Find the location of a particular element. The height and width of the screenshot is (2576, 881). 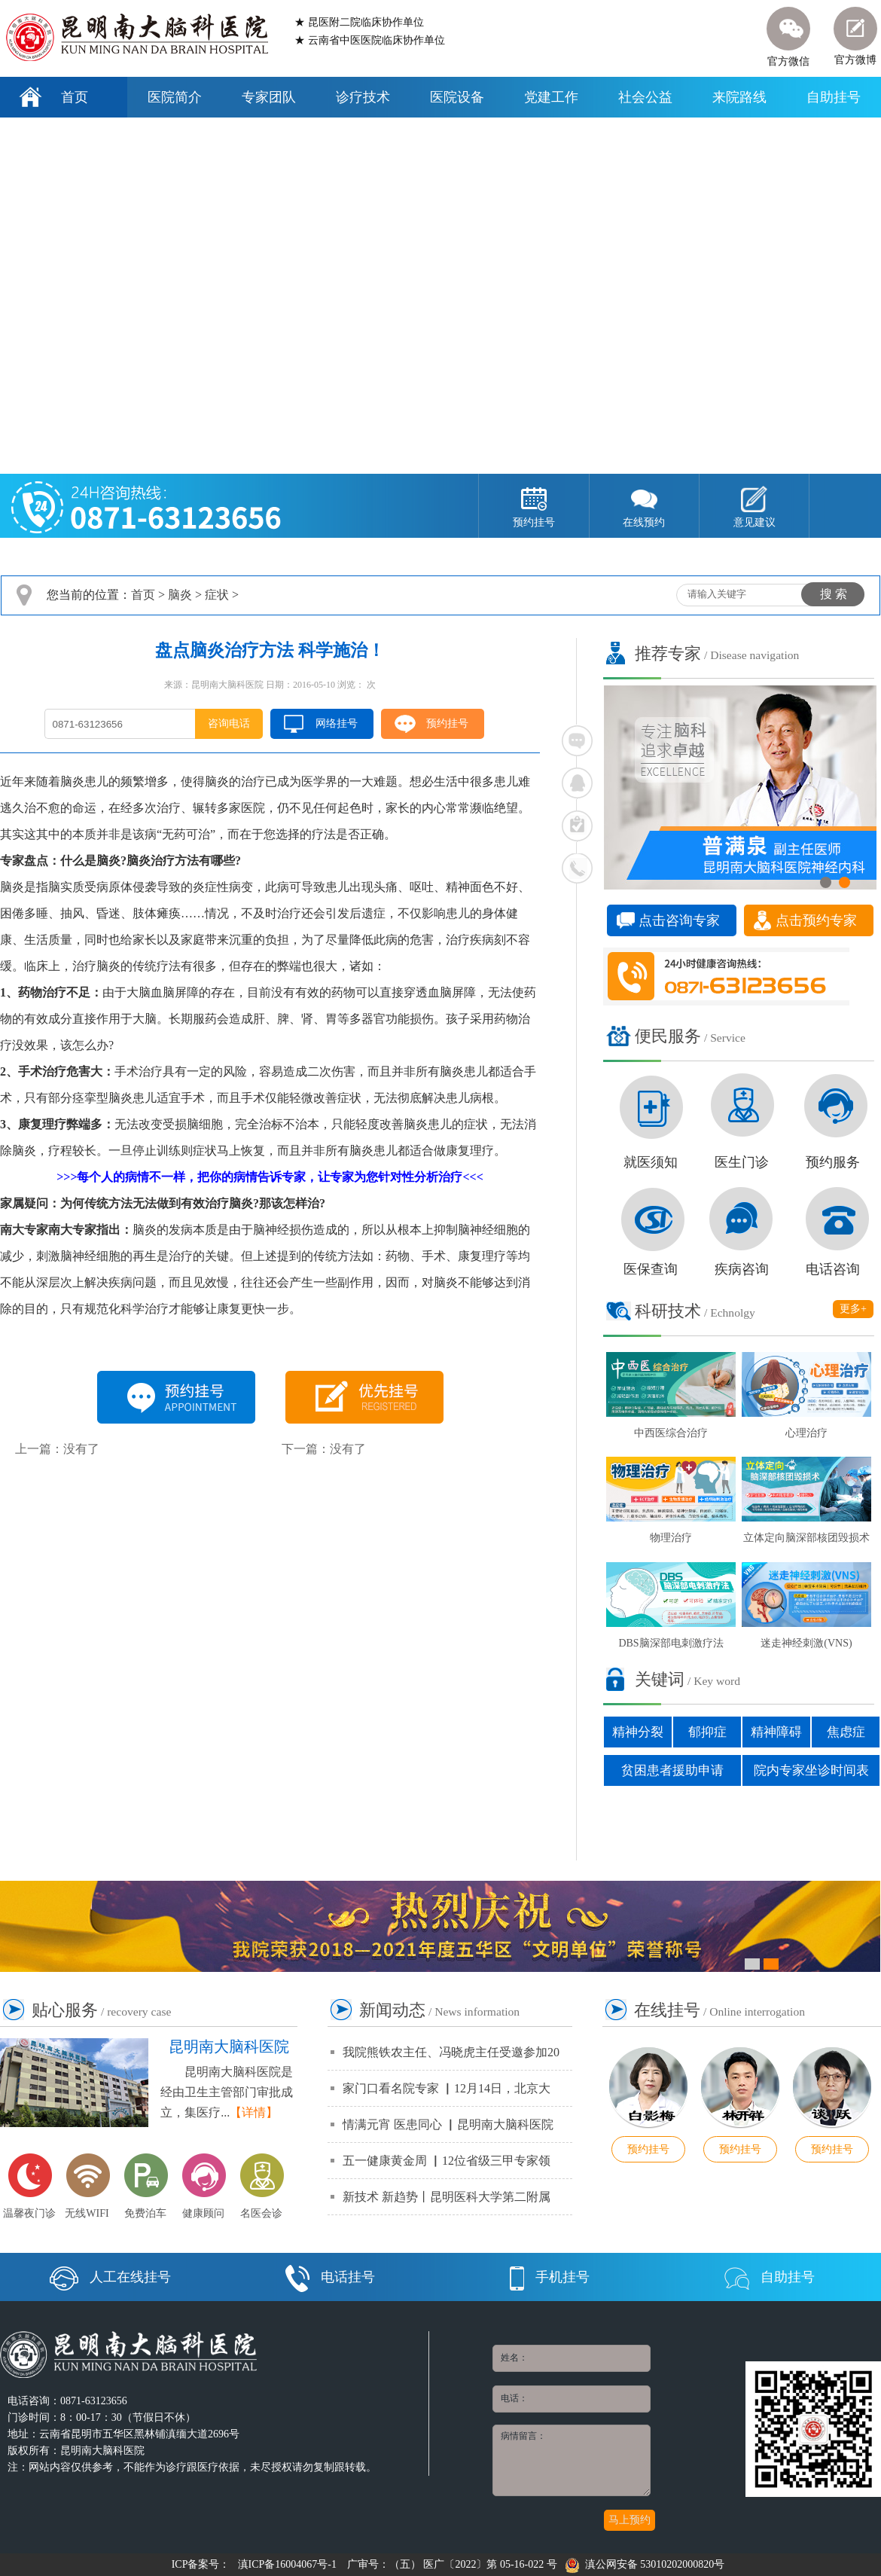

情满元宵 医患同心 ▏昆明南大脑科医院 is located at coordinates (448, 2124).